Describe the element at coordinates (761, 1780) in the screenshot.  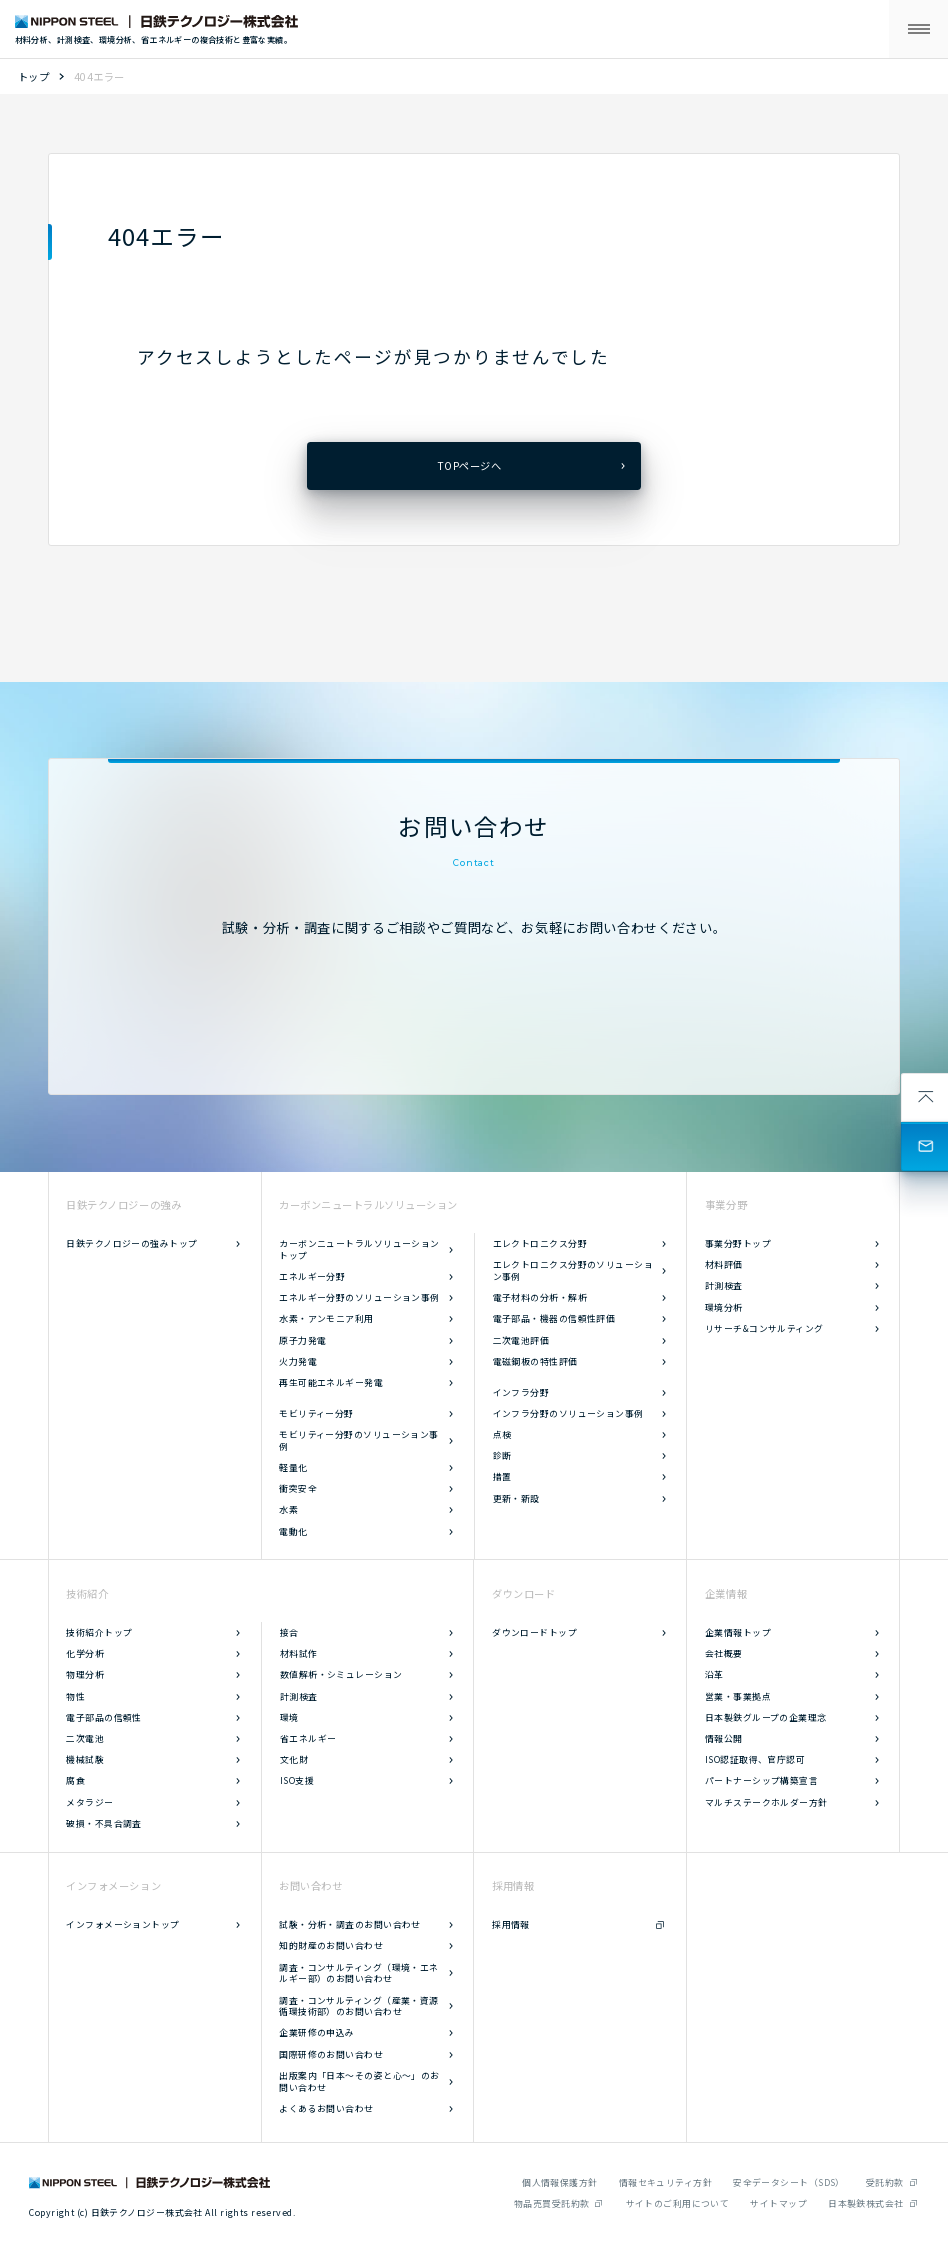
I see `パートナーシップ構築宣言` at that location.